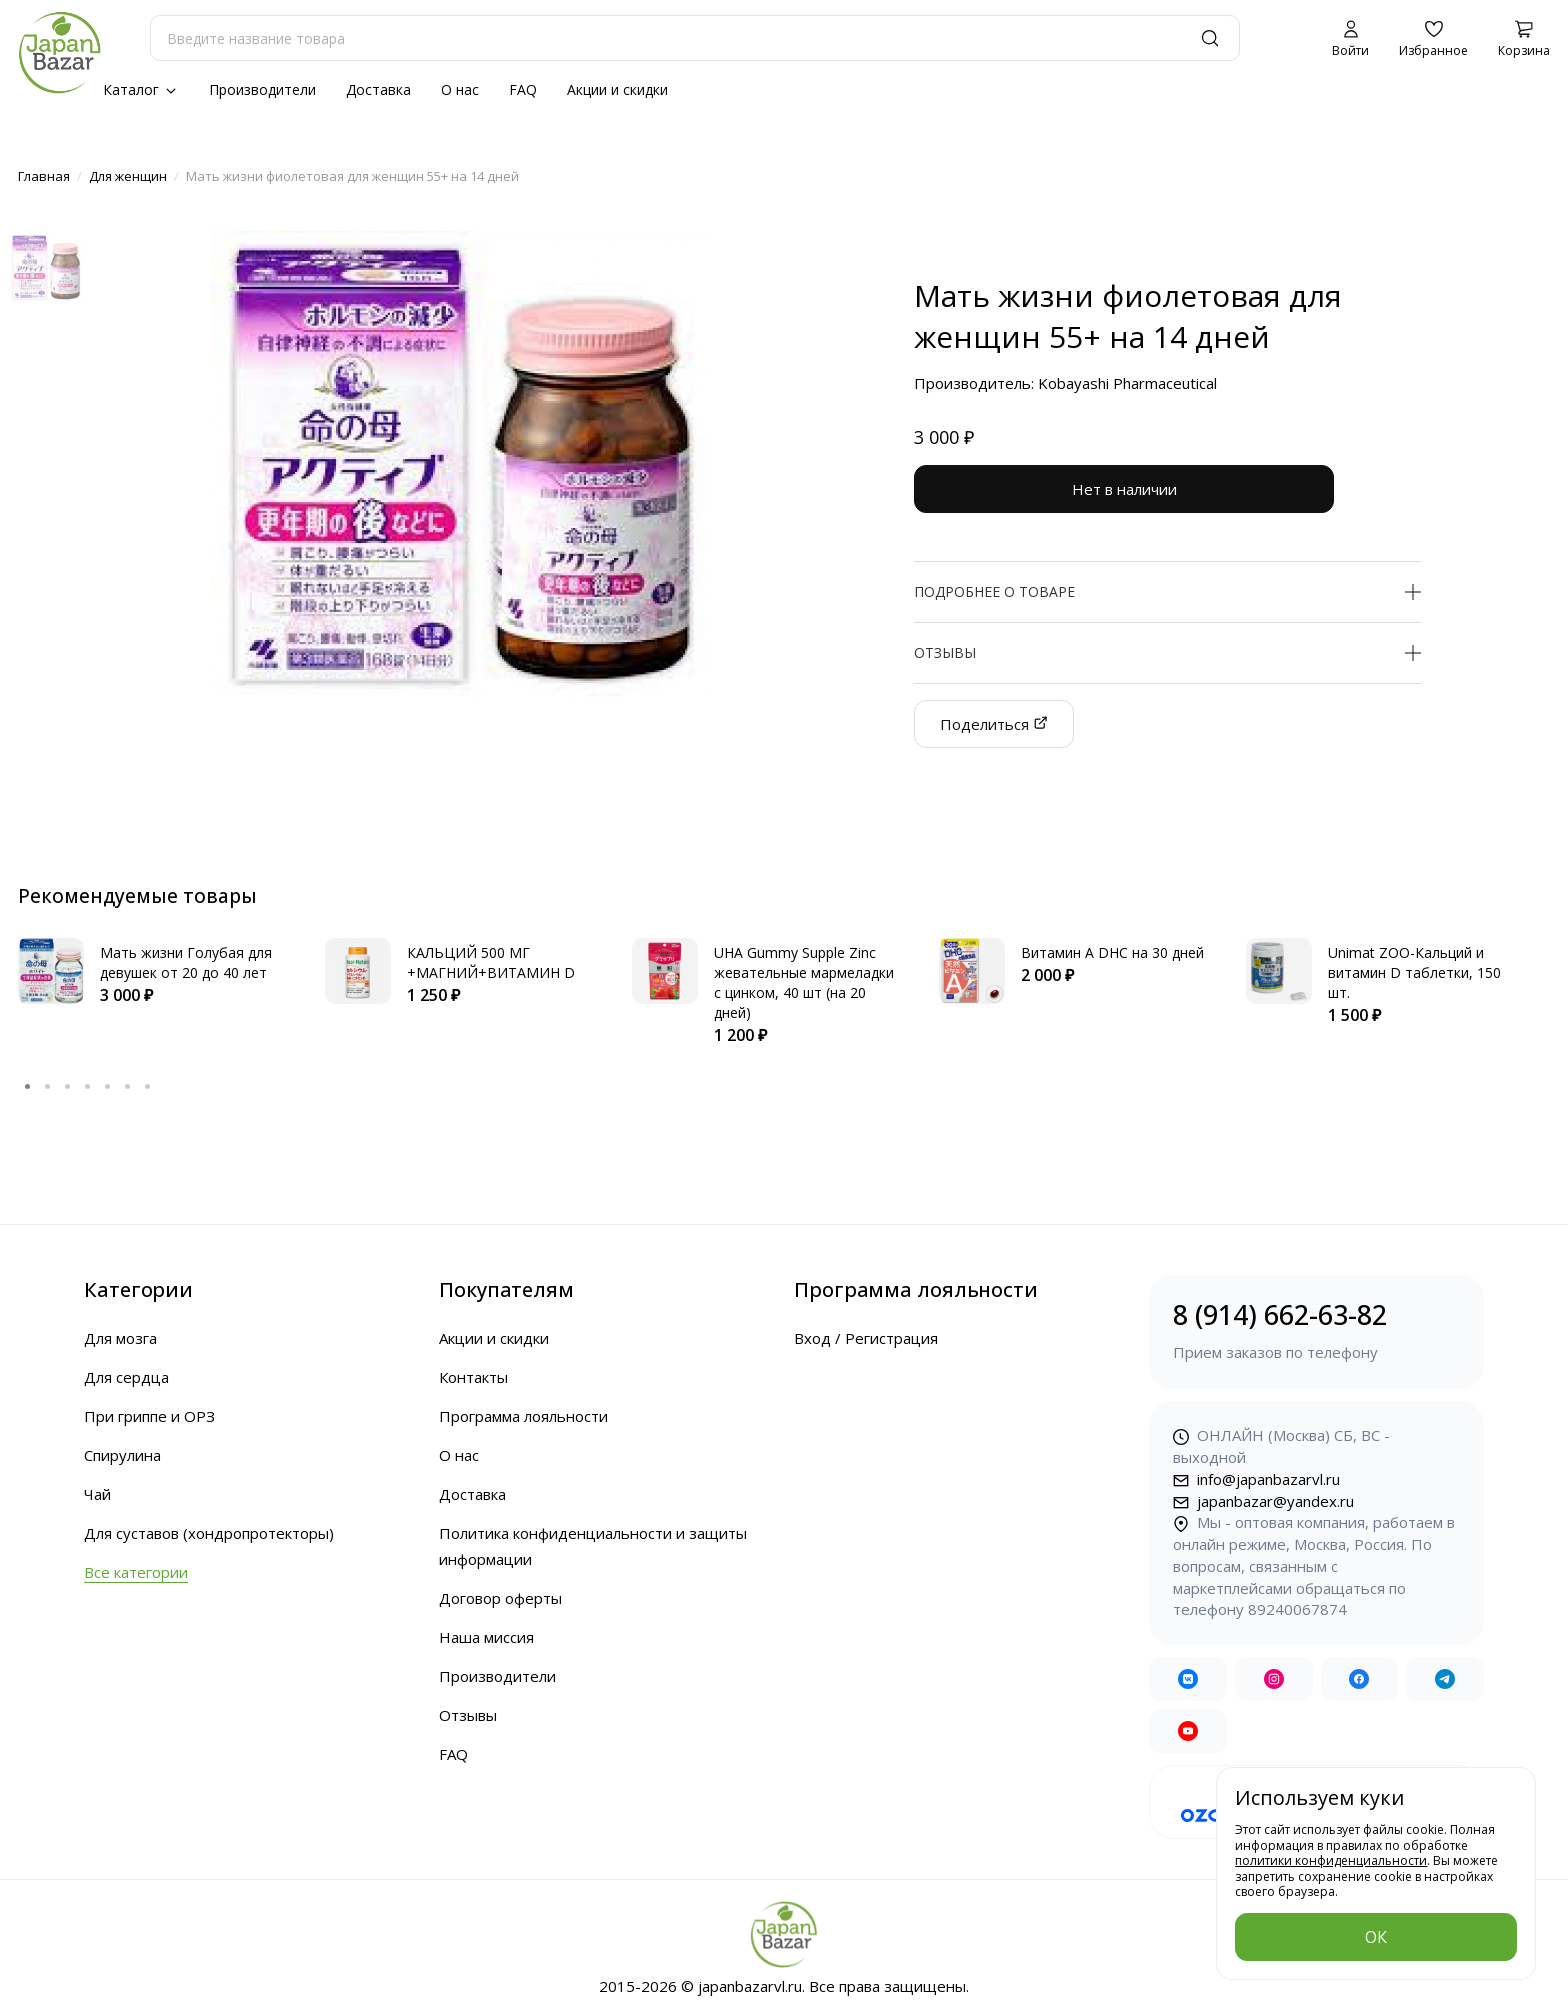 The height and width of the screenshot is (2012, 1568). I want to click on japanbazar@yandex.ru, so click(1263, 1501).